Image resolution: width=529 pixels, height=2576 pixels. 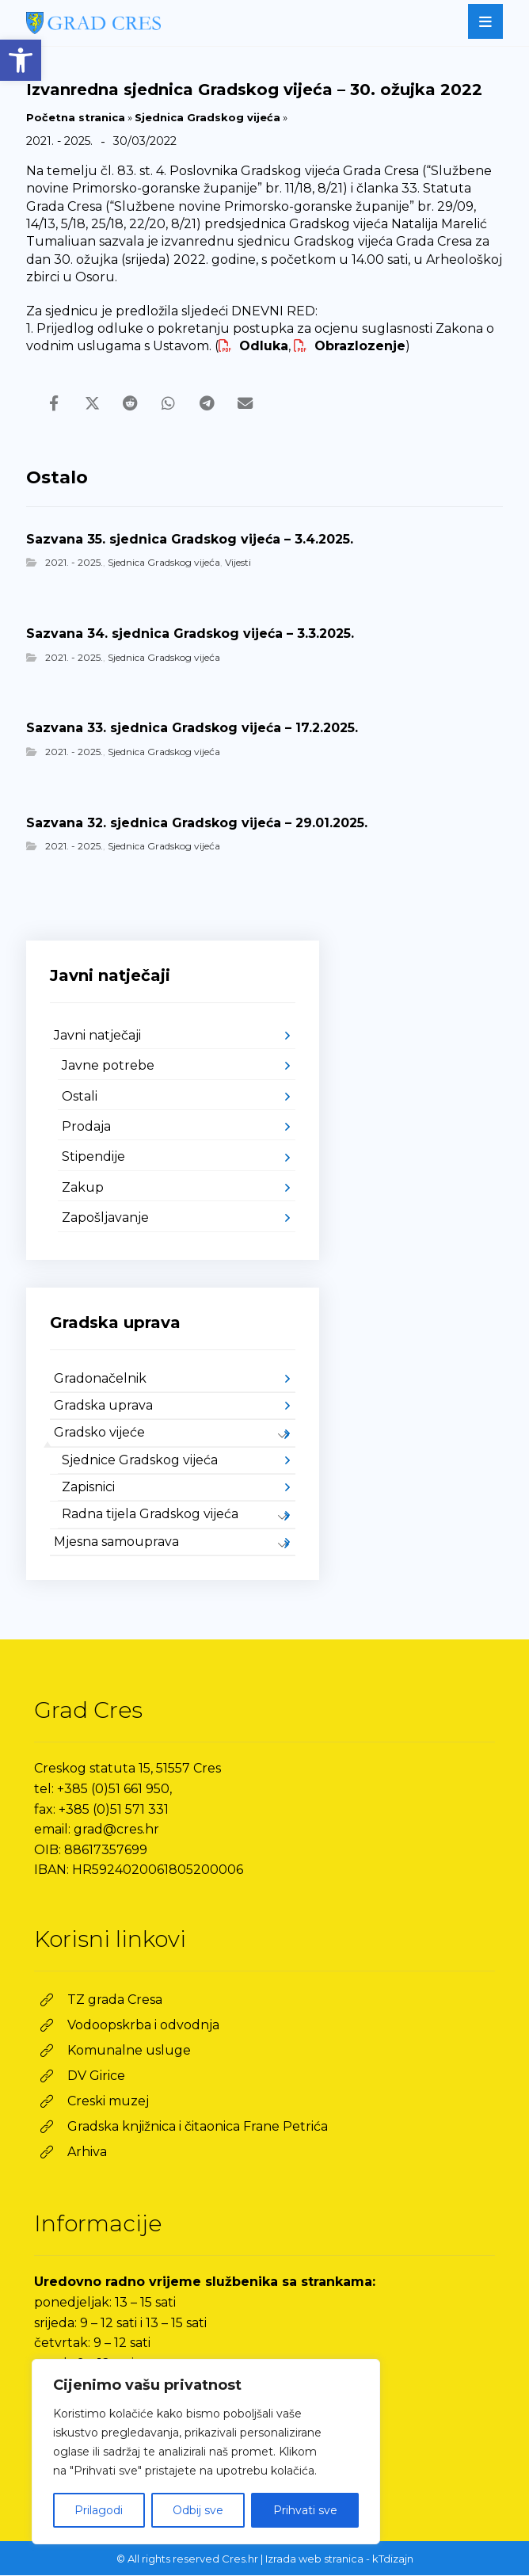 What do you see at coordinates (20, 60) in the screenshot?
I see `[link]` at bounding box center [20, 60].